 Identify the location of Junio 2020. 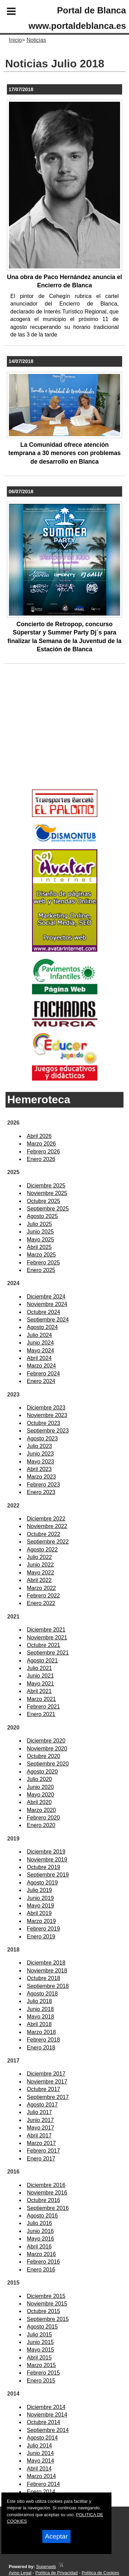
(40, 1787).